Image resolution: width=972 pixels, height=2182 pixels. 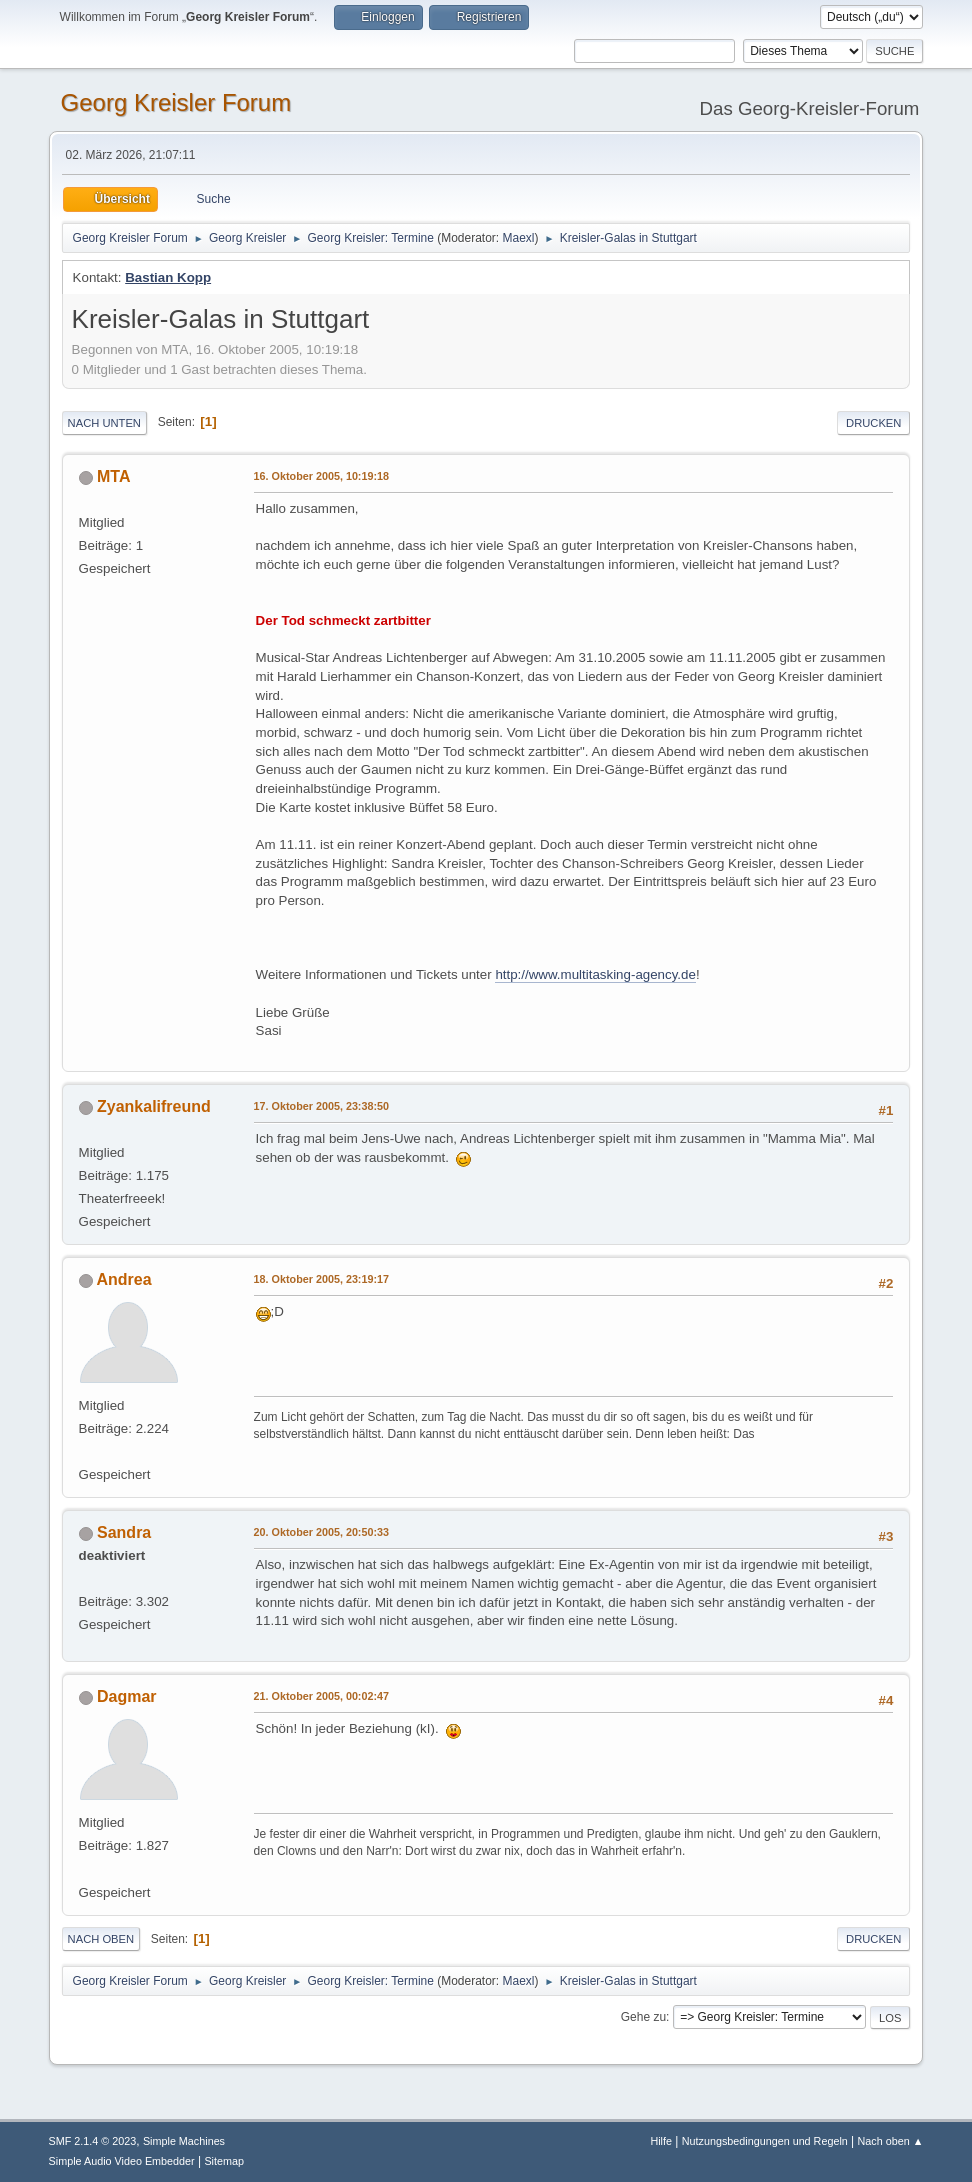 I want to click on Georg Kreisler Forum, so click(x=176, y=102).